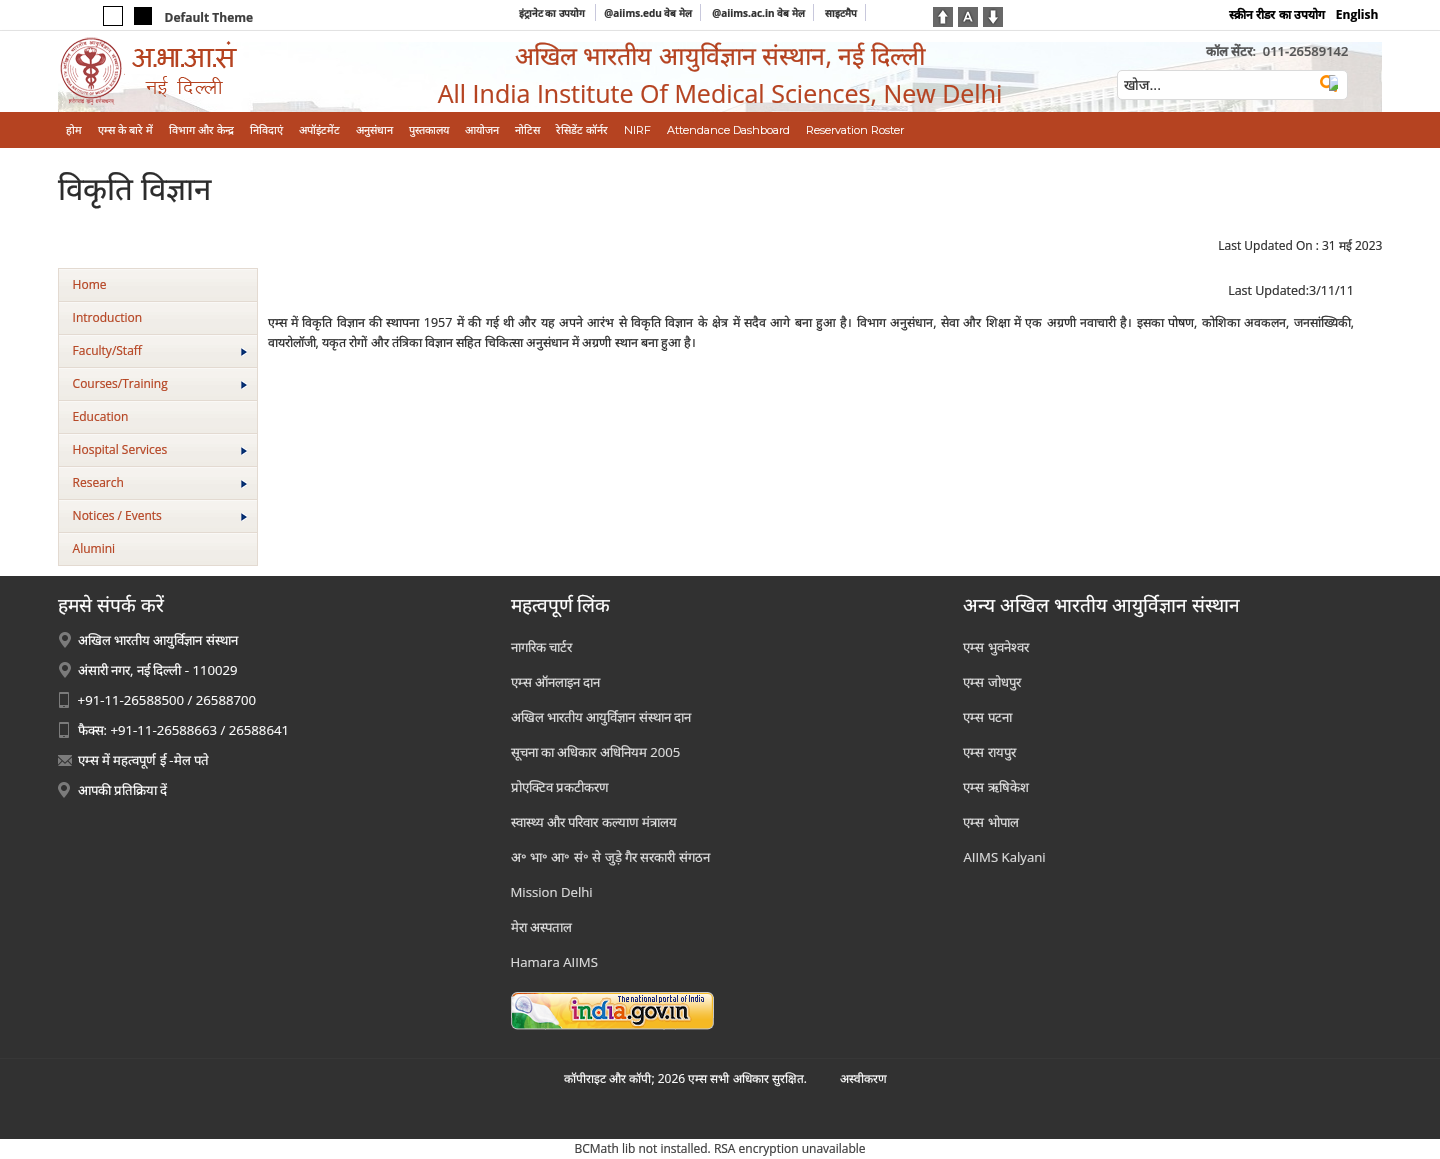 Image resolution: width=1440 pixels, height=1159 pixels. I want to click on @aiims.edu वेब मेल, so click(648, 13).